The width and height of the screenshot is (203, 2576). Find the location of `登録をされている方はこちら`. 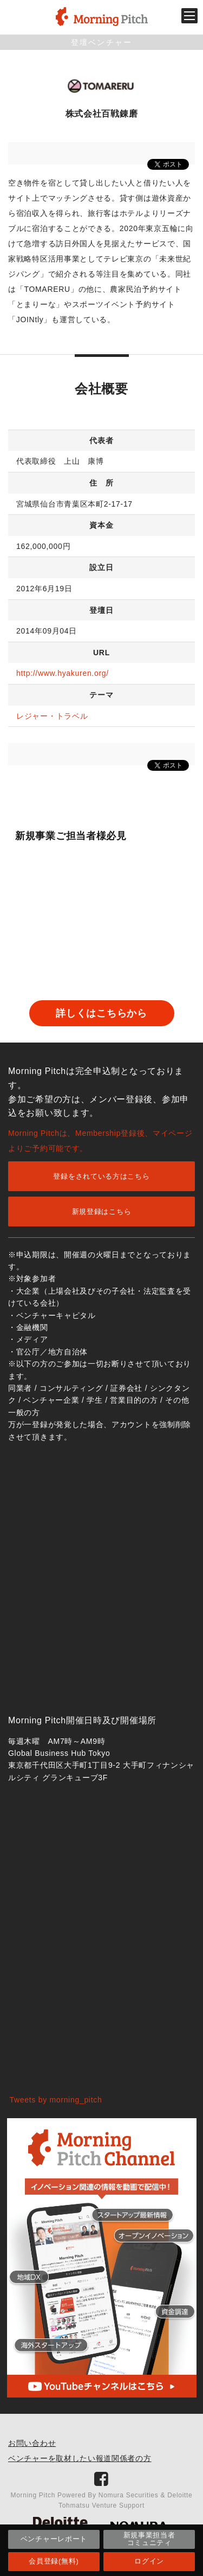

登録をされている方はこちら is located at coordinates (101, 1176).